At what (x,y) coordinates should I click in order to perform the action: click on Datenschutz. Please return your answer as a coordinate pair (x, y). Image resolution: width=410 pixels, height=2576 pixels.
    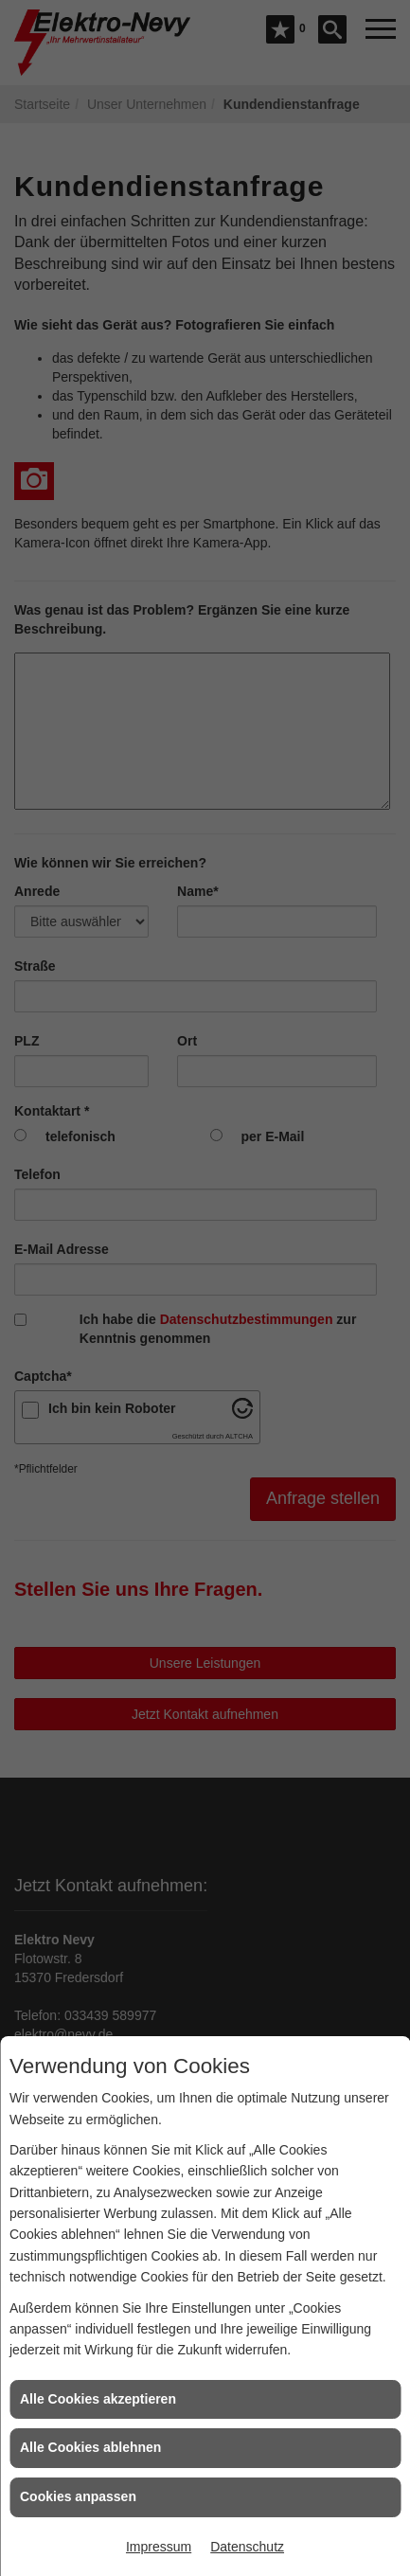
    Looking at the image, I should click on (247, 2546).